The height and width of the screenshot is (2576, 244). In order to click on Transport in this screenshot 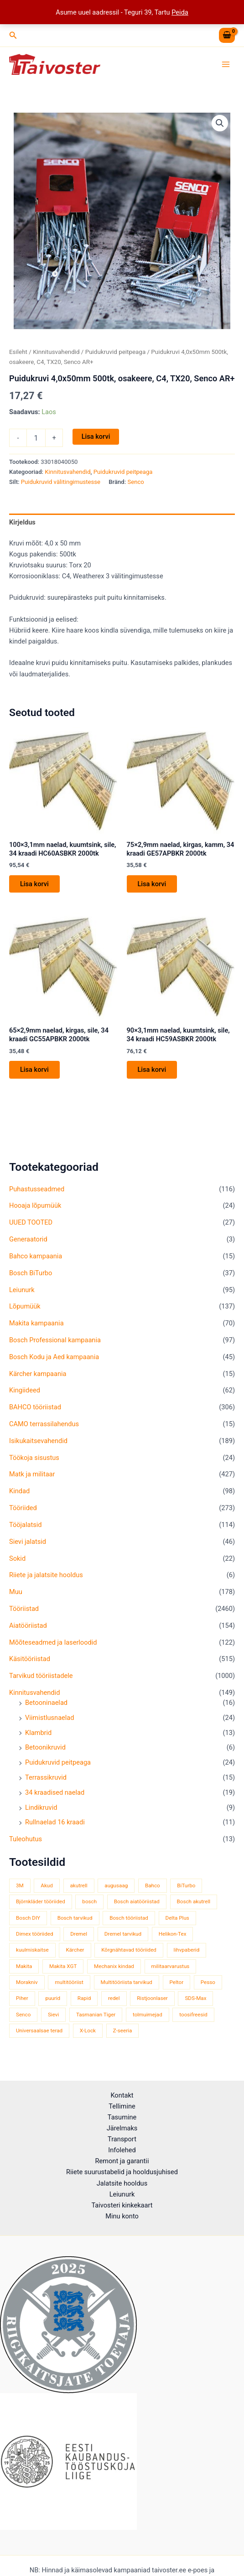, I will do `click(122, 2139)`.